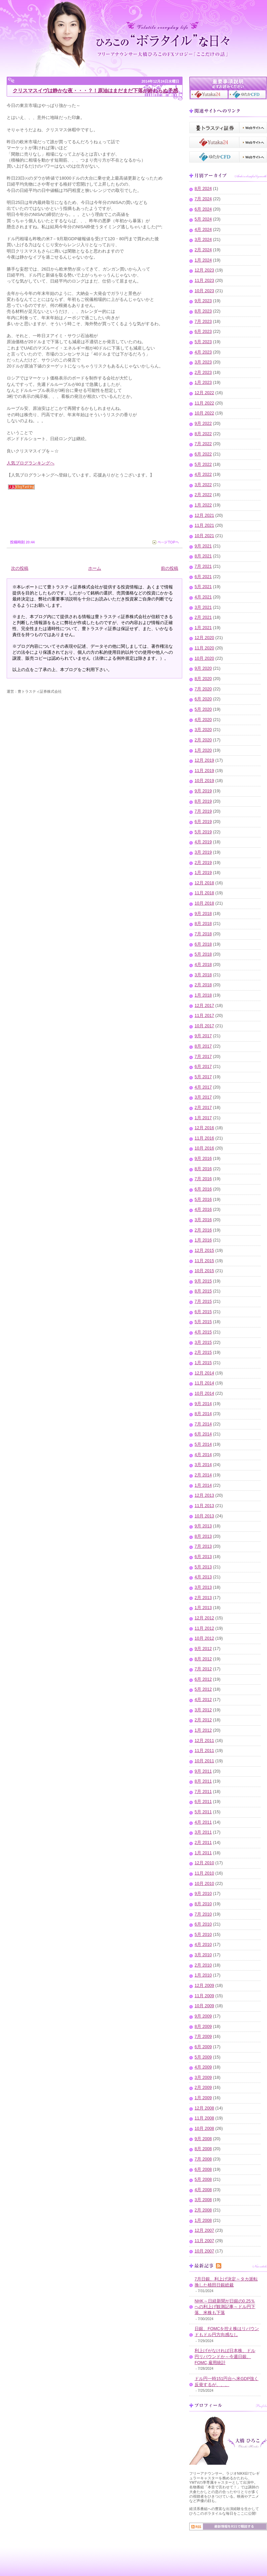  What do you see at coordinates (203, 617) in the screenshot?
I see `2月 2021` at bounding box center [203, 617].